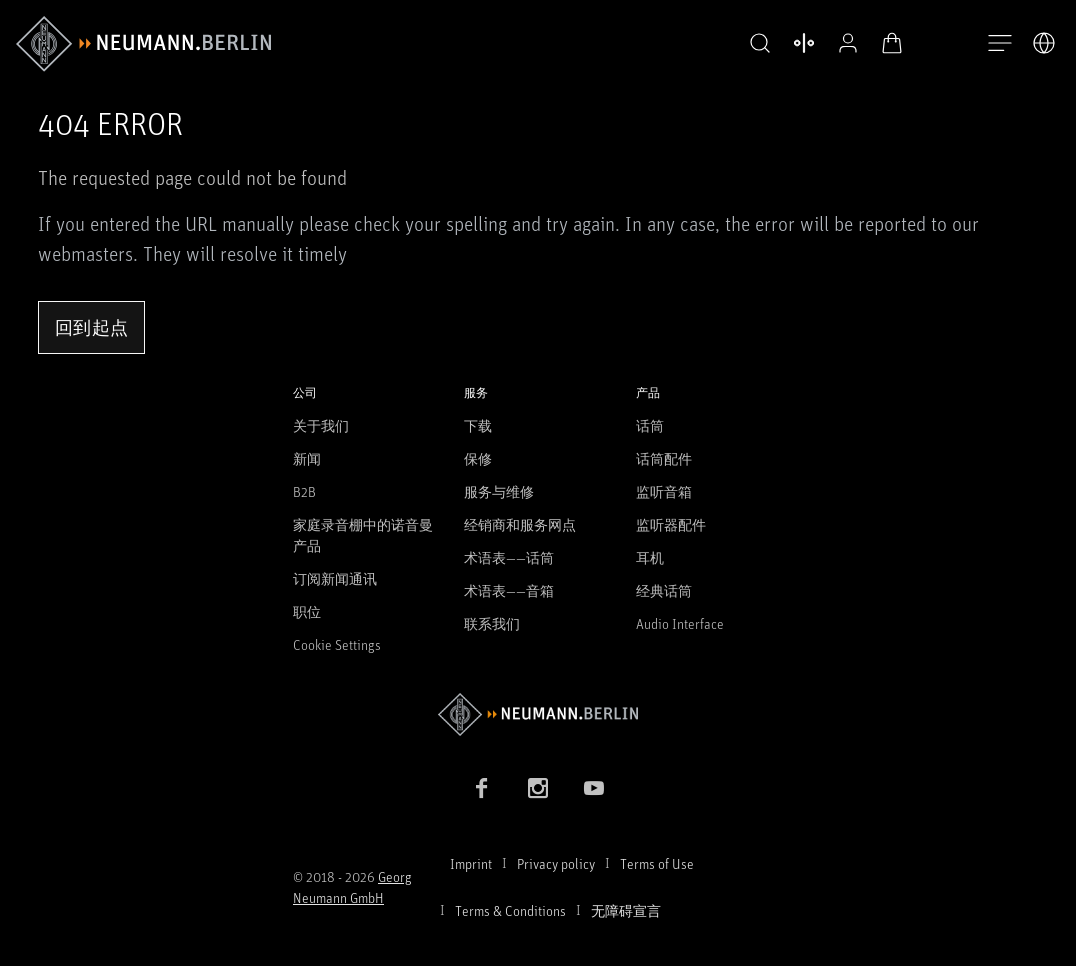 The height and width of the screenshot is (966, 1076). Describe the element at coordinates (321, 425) in the screenshot. I see `关于我们` at that location.